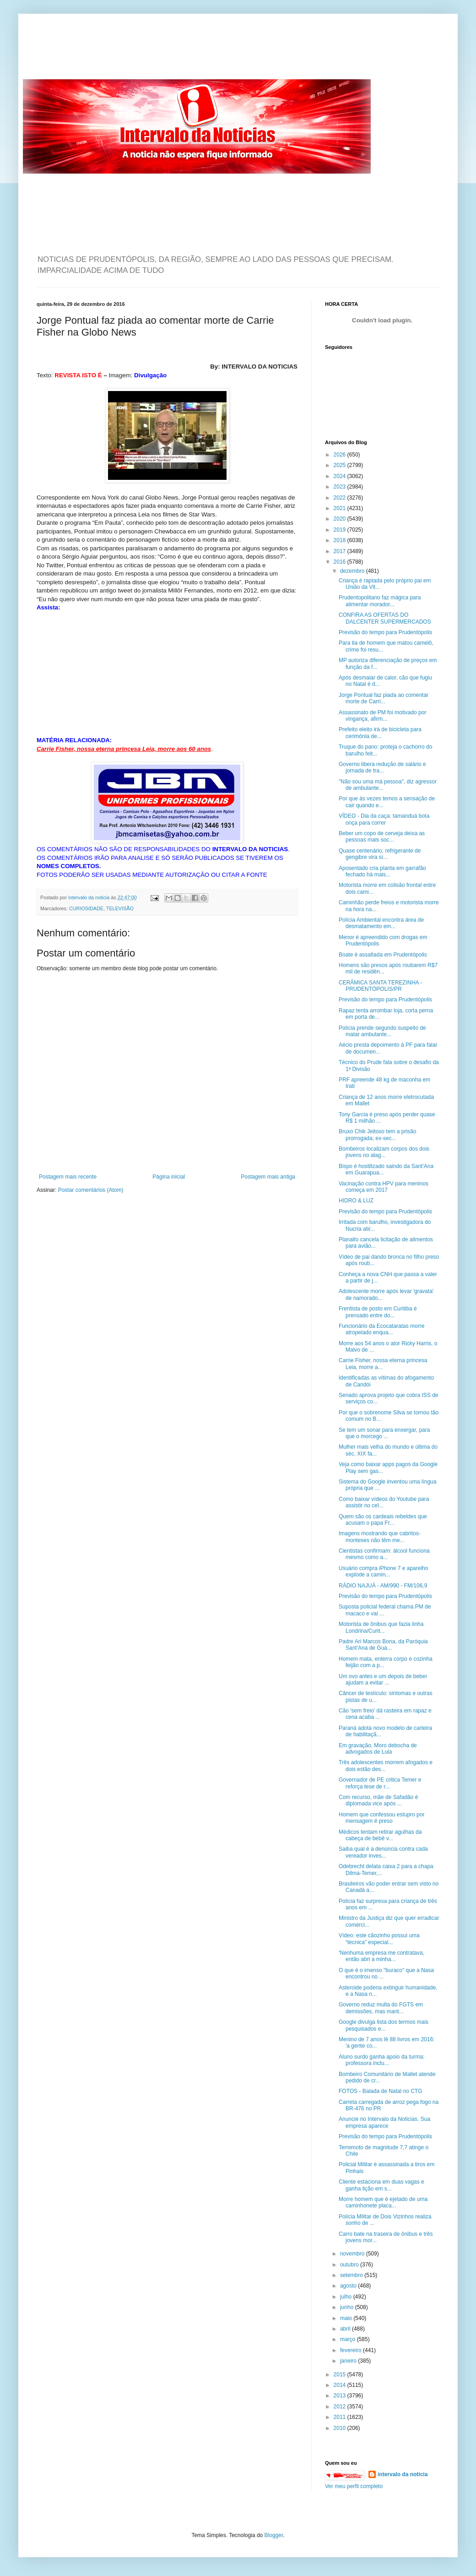  I want to click on setembro, so click(352, 2275).